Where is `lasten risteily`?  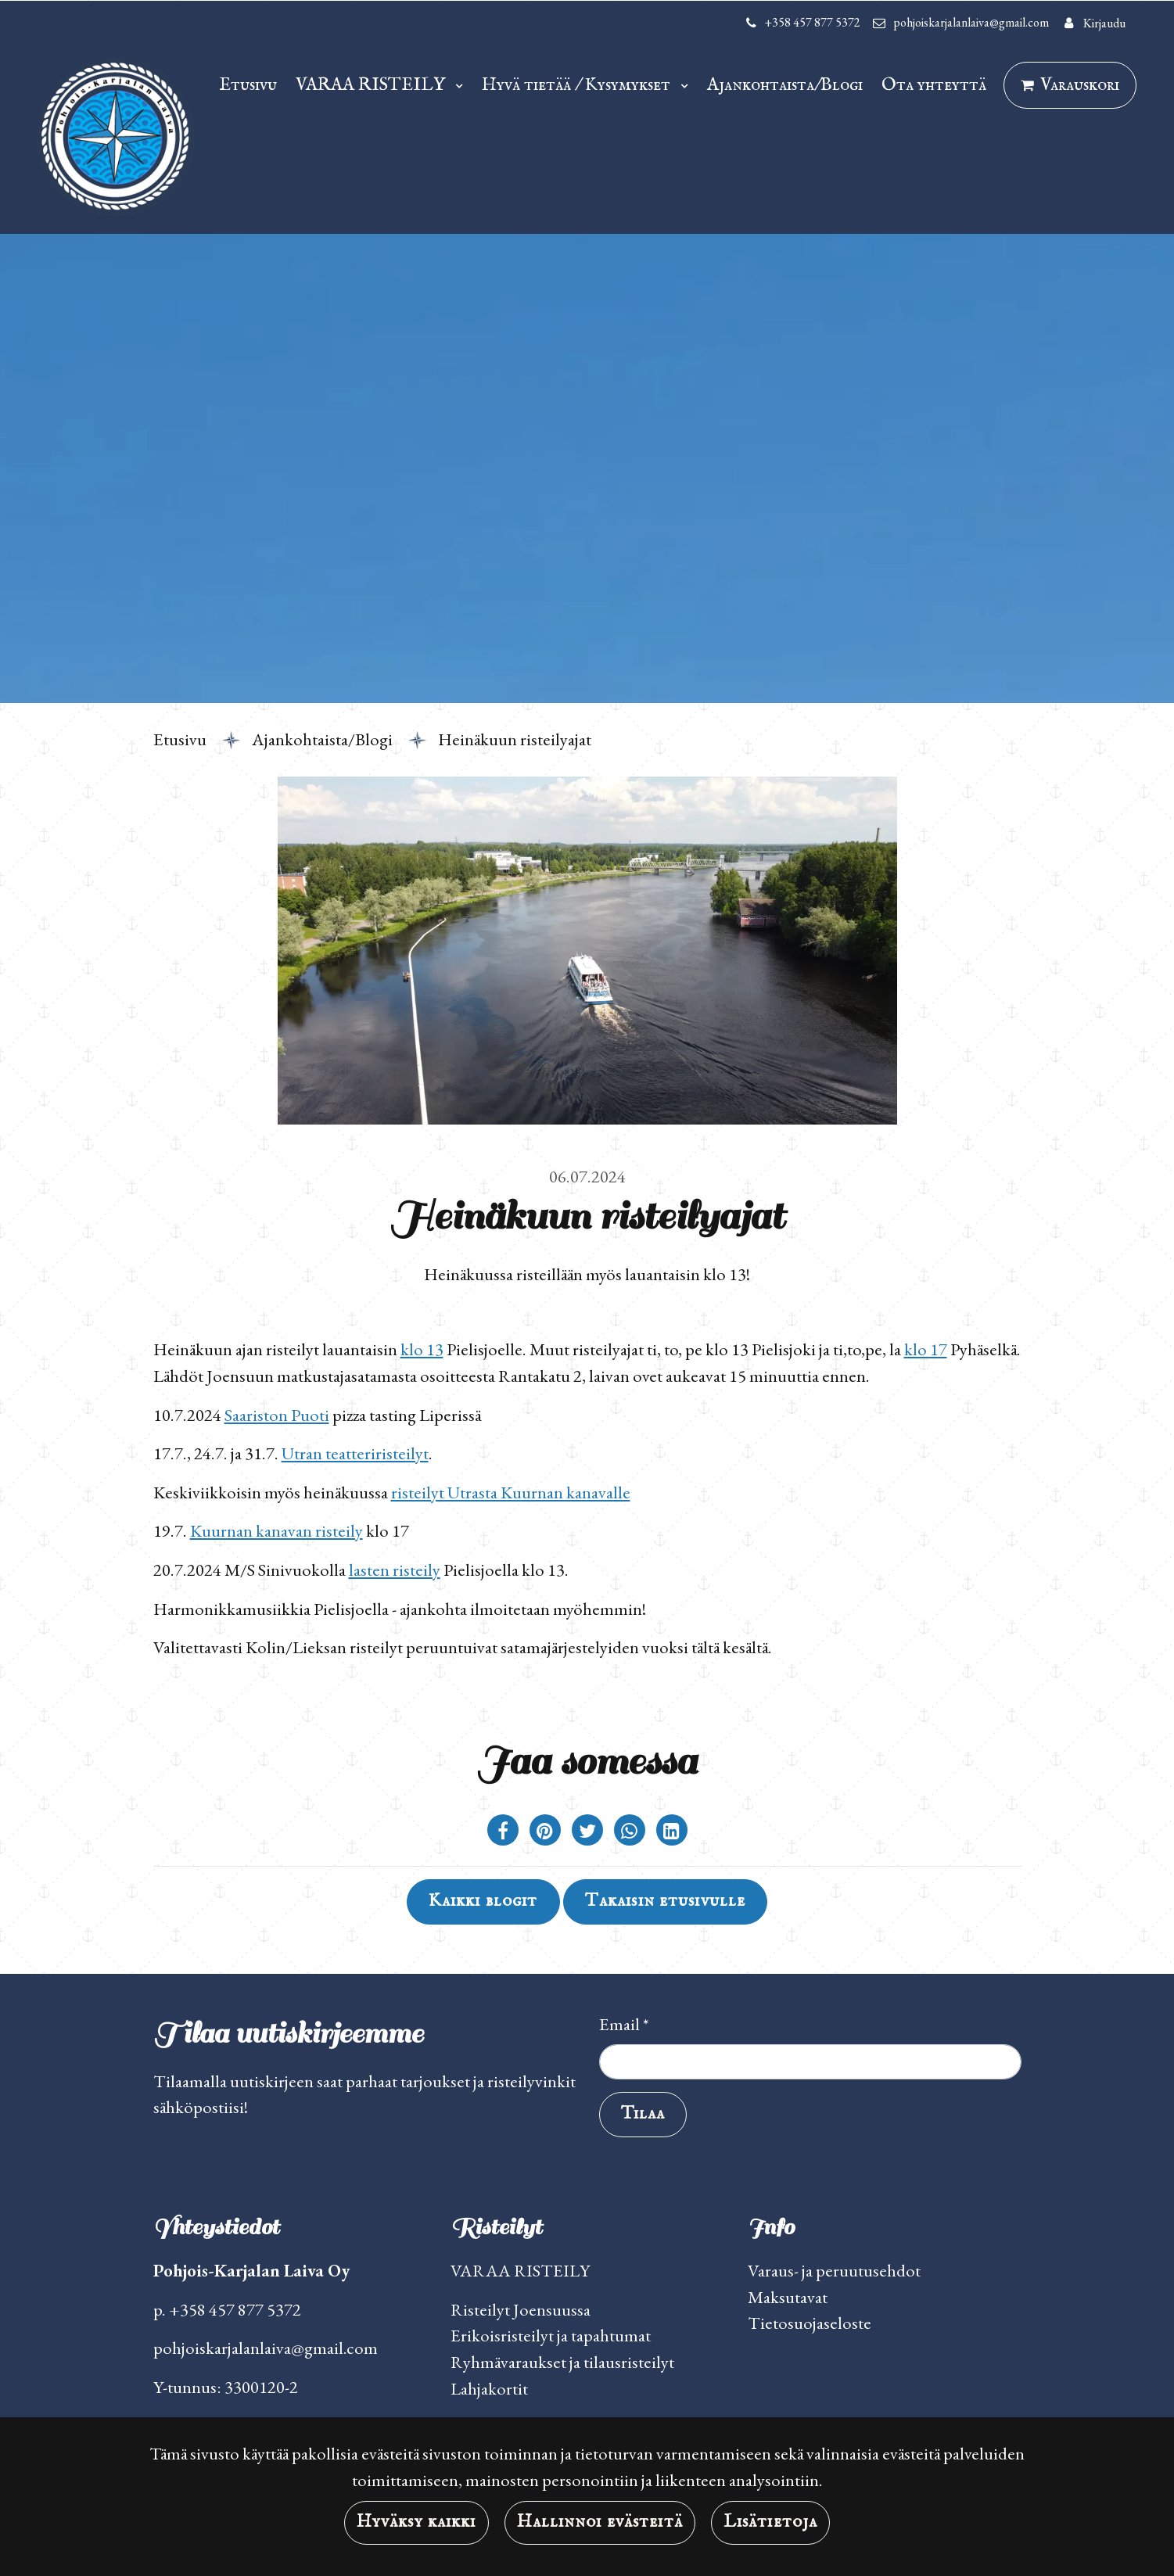 lasten risteily is located at coordinates (394, 1569).